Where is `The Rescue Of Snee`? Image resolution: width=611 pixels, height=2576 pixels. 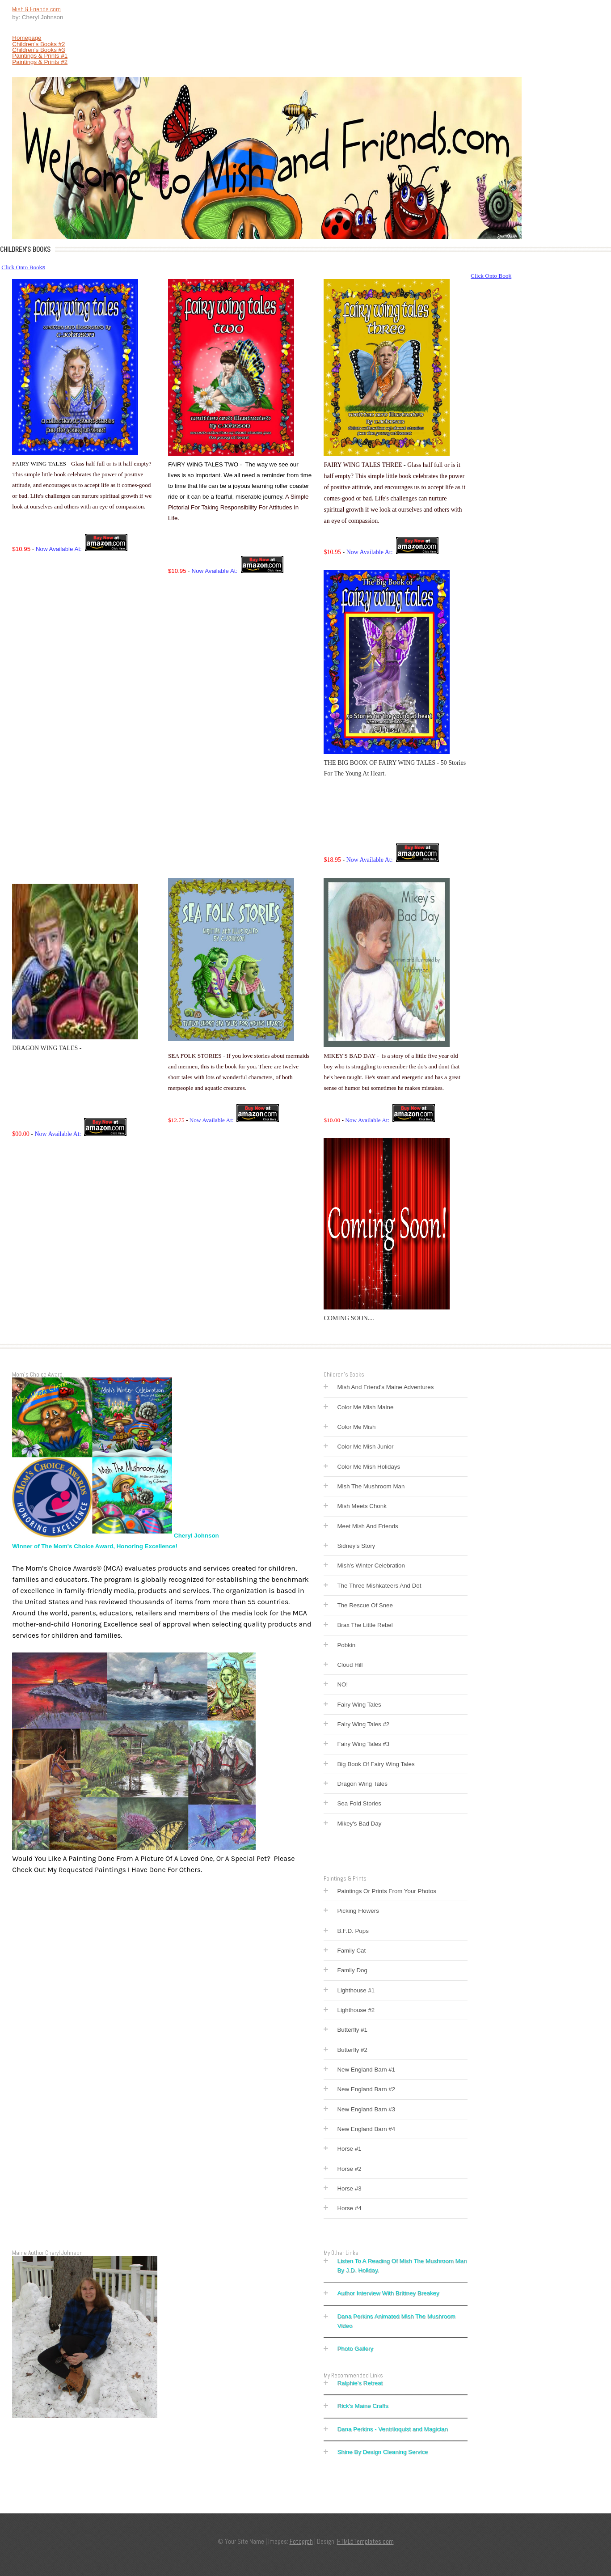 The Rescue Of Snee is located at coordinates (364, 1605).